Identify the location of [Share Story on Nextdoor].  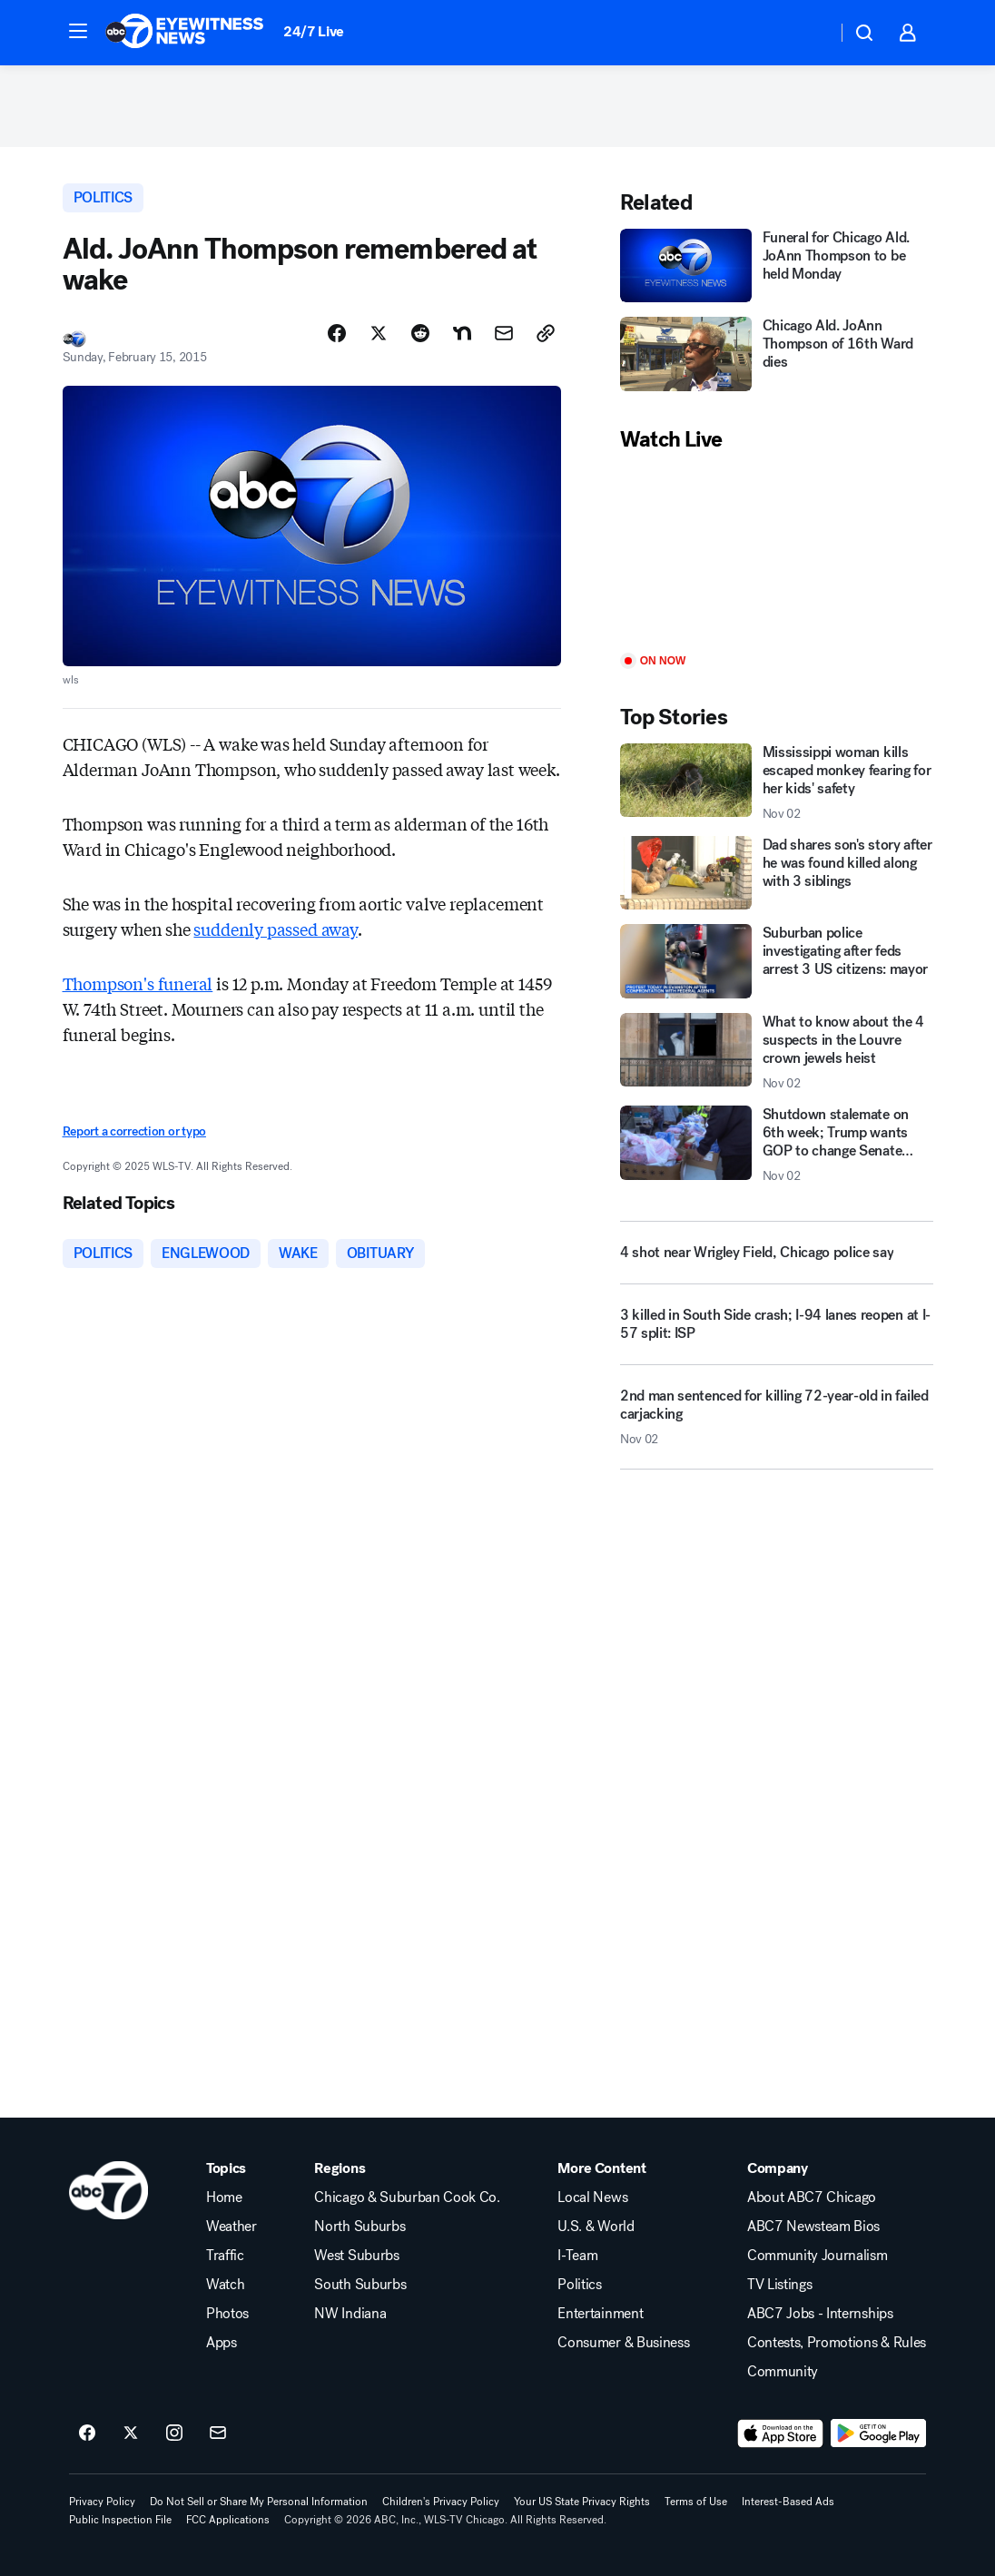
(462, 333).